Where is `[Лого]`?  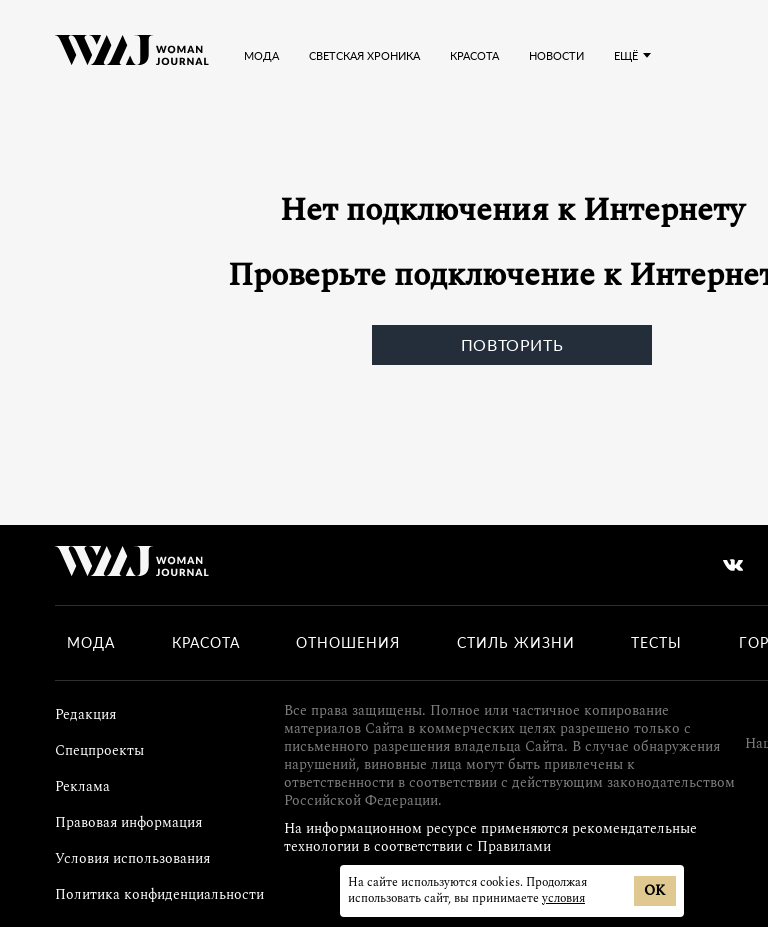 [Лого] is located at coordinates (132, 55).